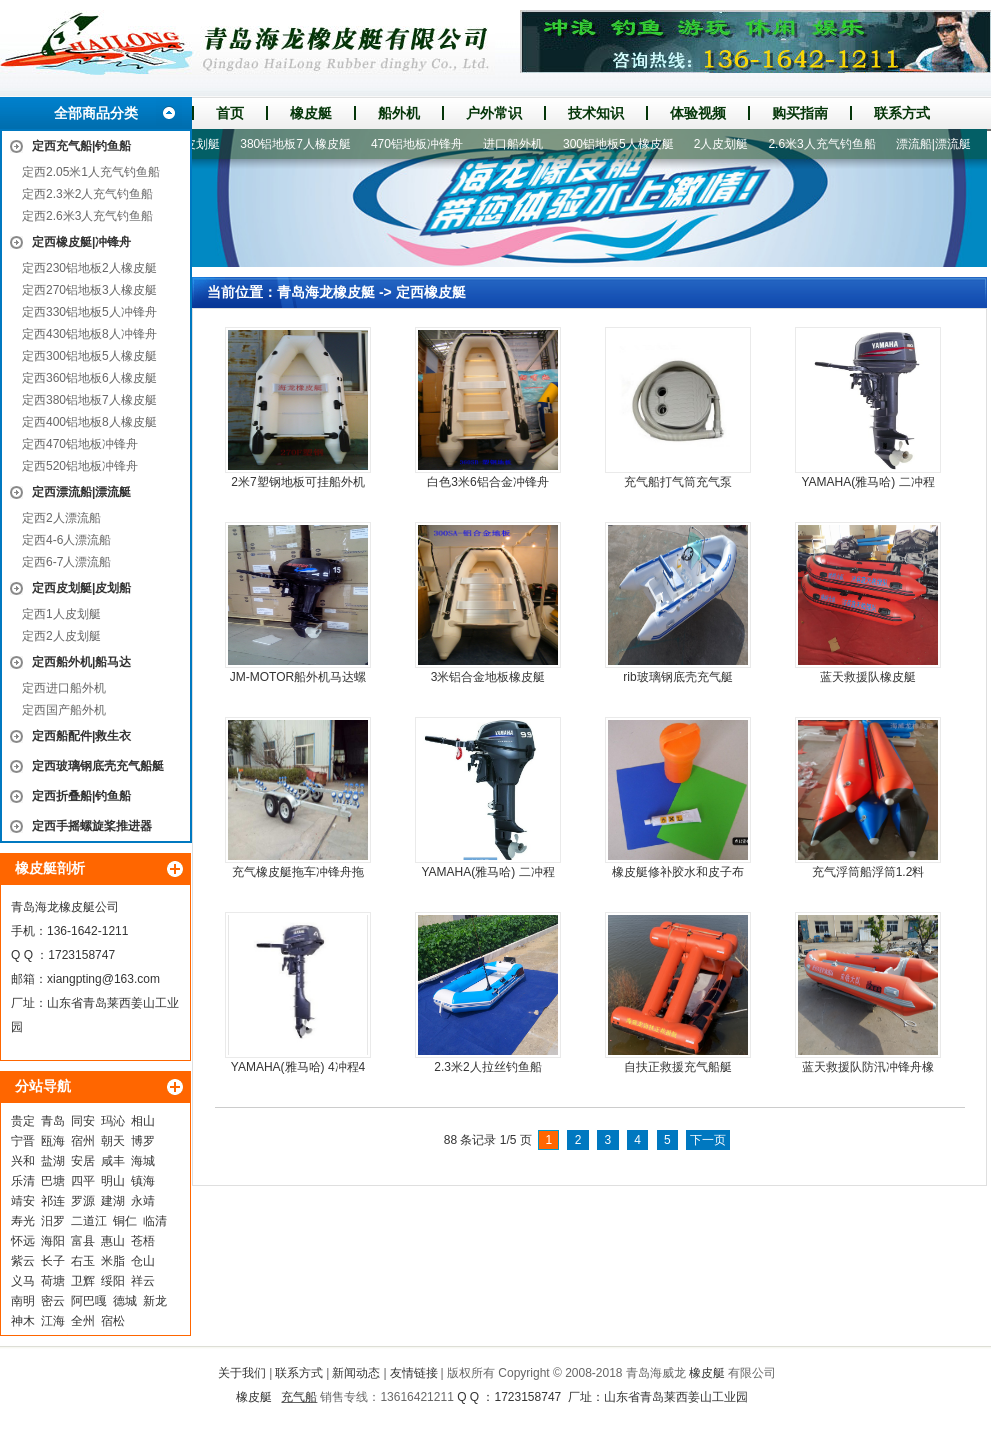 Image resolution: width=991 pixels, height=1433 pixels. What do you see at coordinates (53, 1181) in the screenshot?
I see `巴塘` at bounding box center [53, 1181].